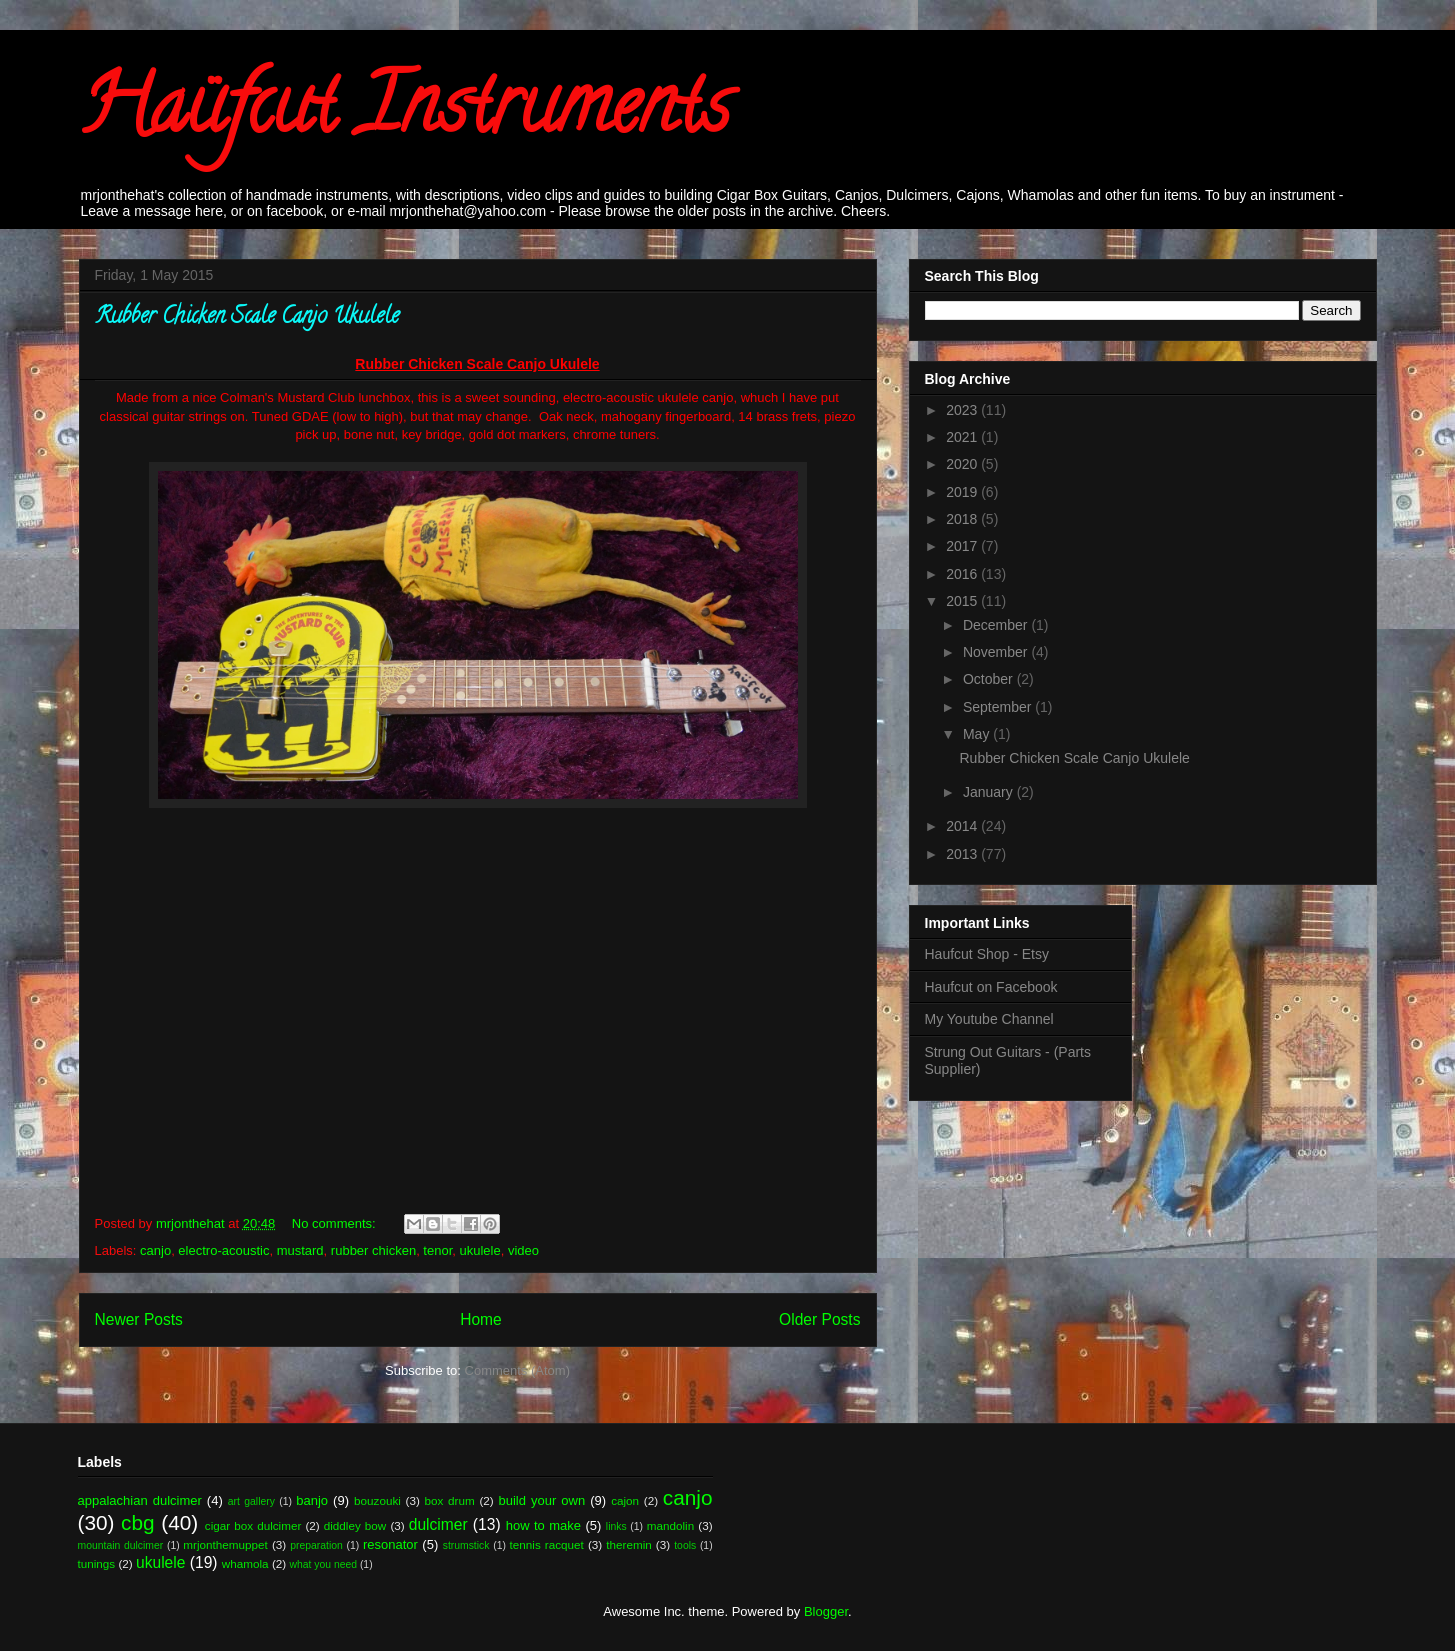  What do you see at coordinates (225, 1544) in the screenshot?
I see `mrjonthemuppet` at bounding box center [225, 1544].